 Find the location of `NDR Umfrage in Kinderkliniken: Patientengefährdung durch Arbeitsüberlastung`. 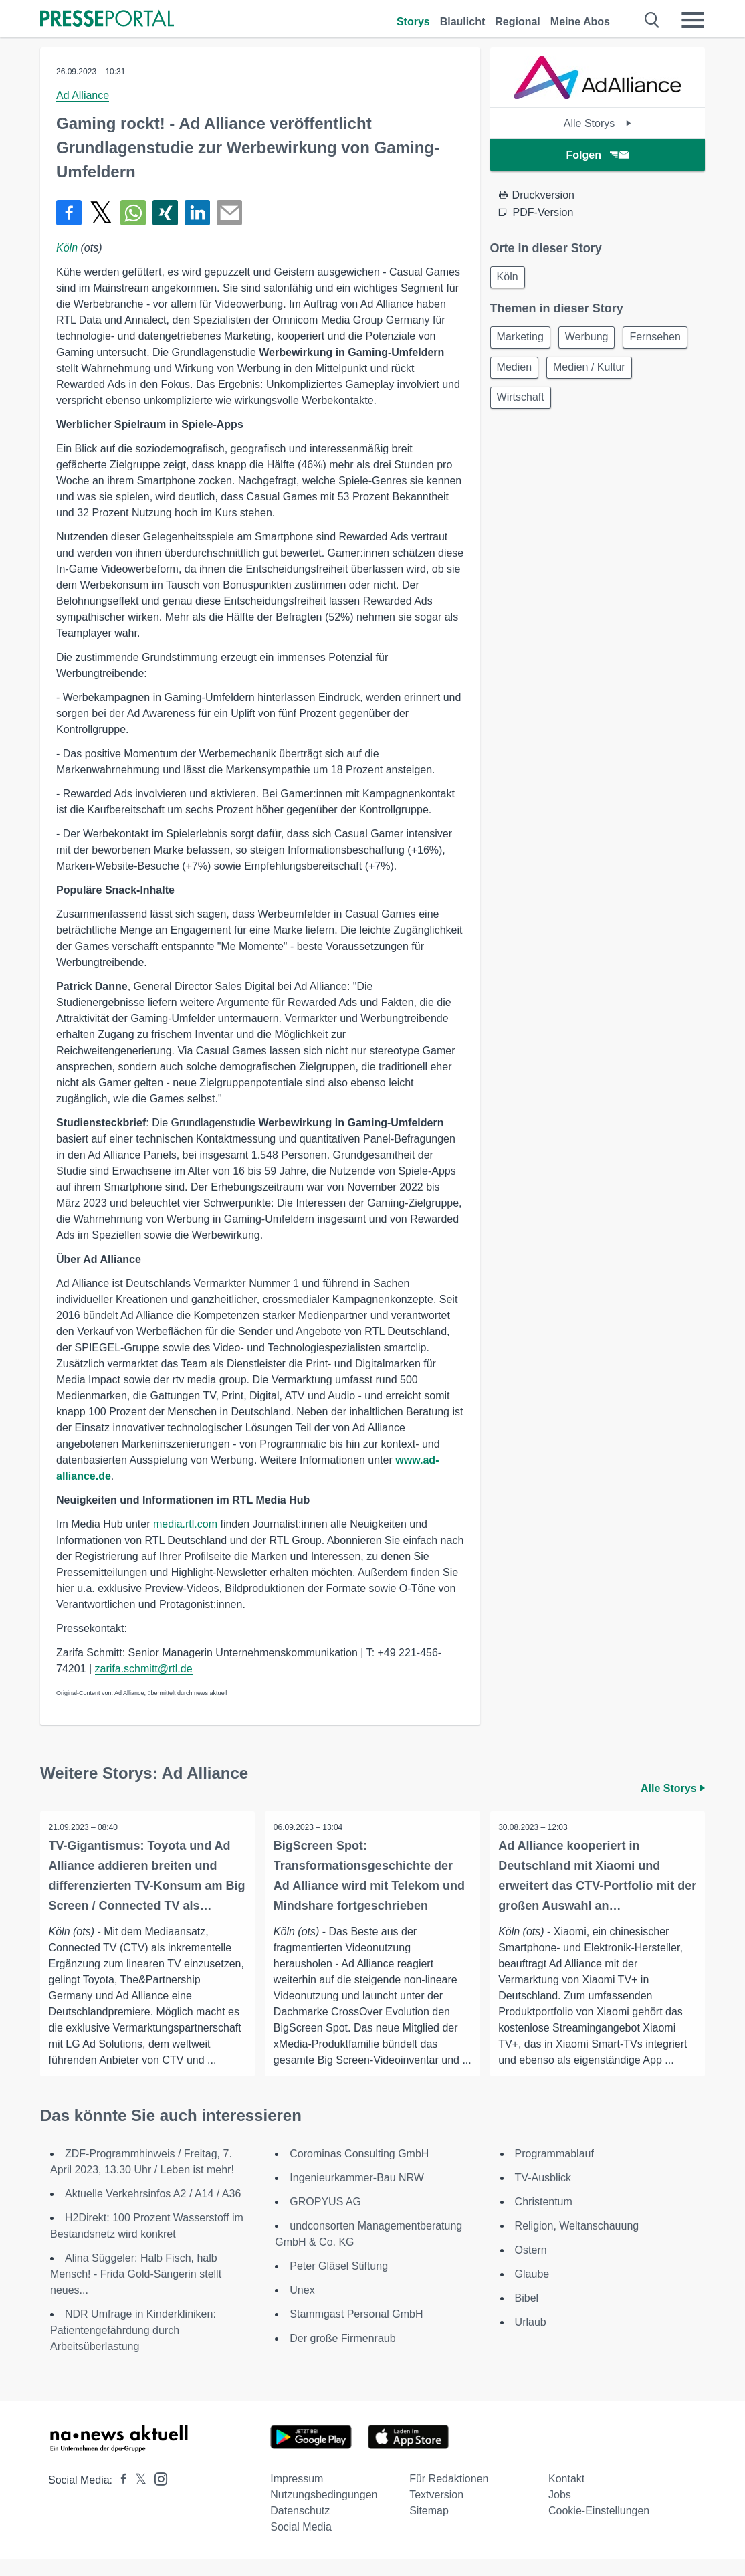

NDR Umfrage in Kinderkliniken: Patientengefährdung durch Arbeitsüberlastung is located at coordinates (133, 2347).